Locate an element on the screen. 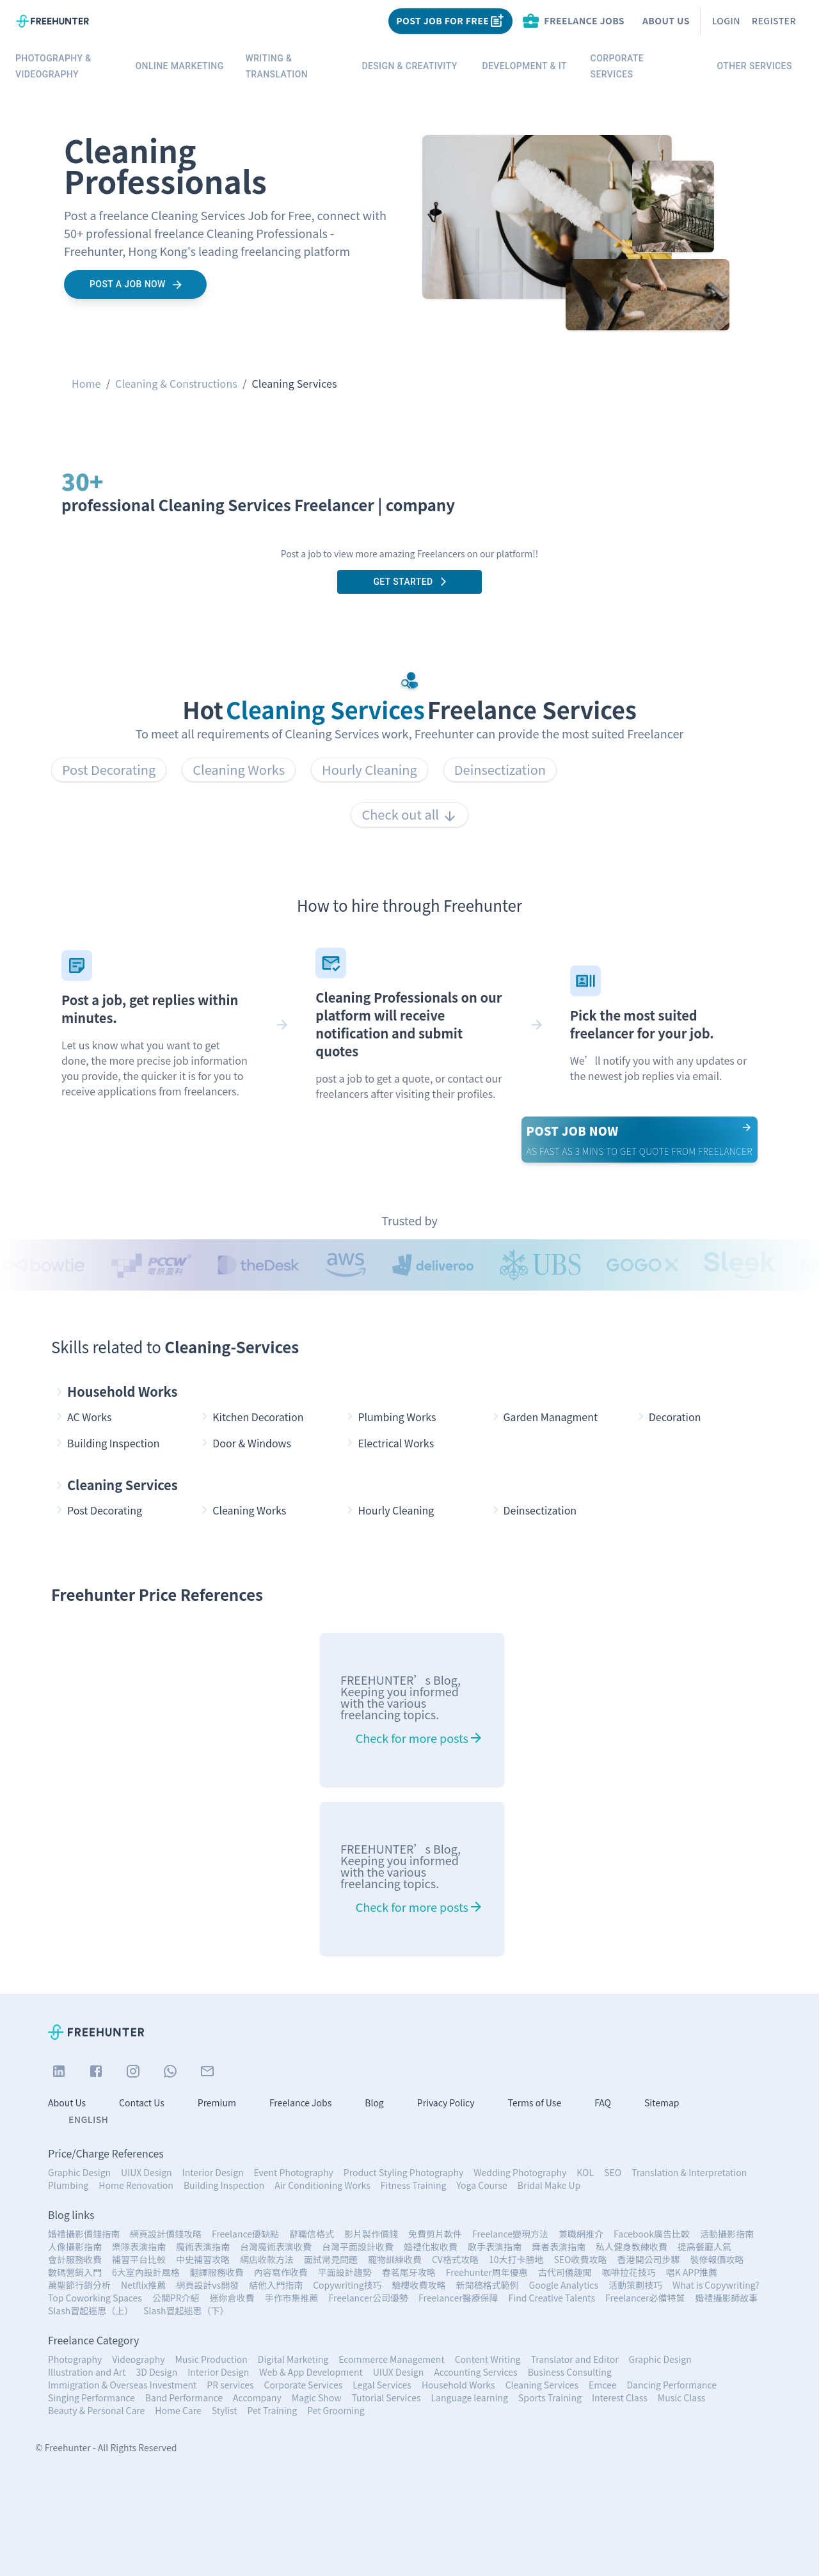 The height and width of the screenshot is (2576, 819). Pet Training is located at coordinates (273, 2410).